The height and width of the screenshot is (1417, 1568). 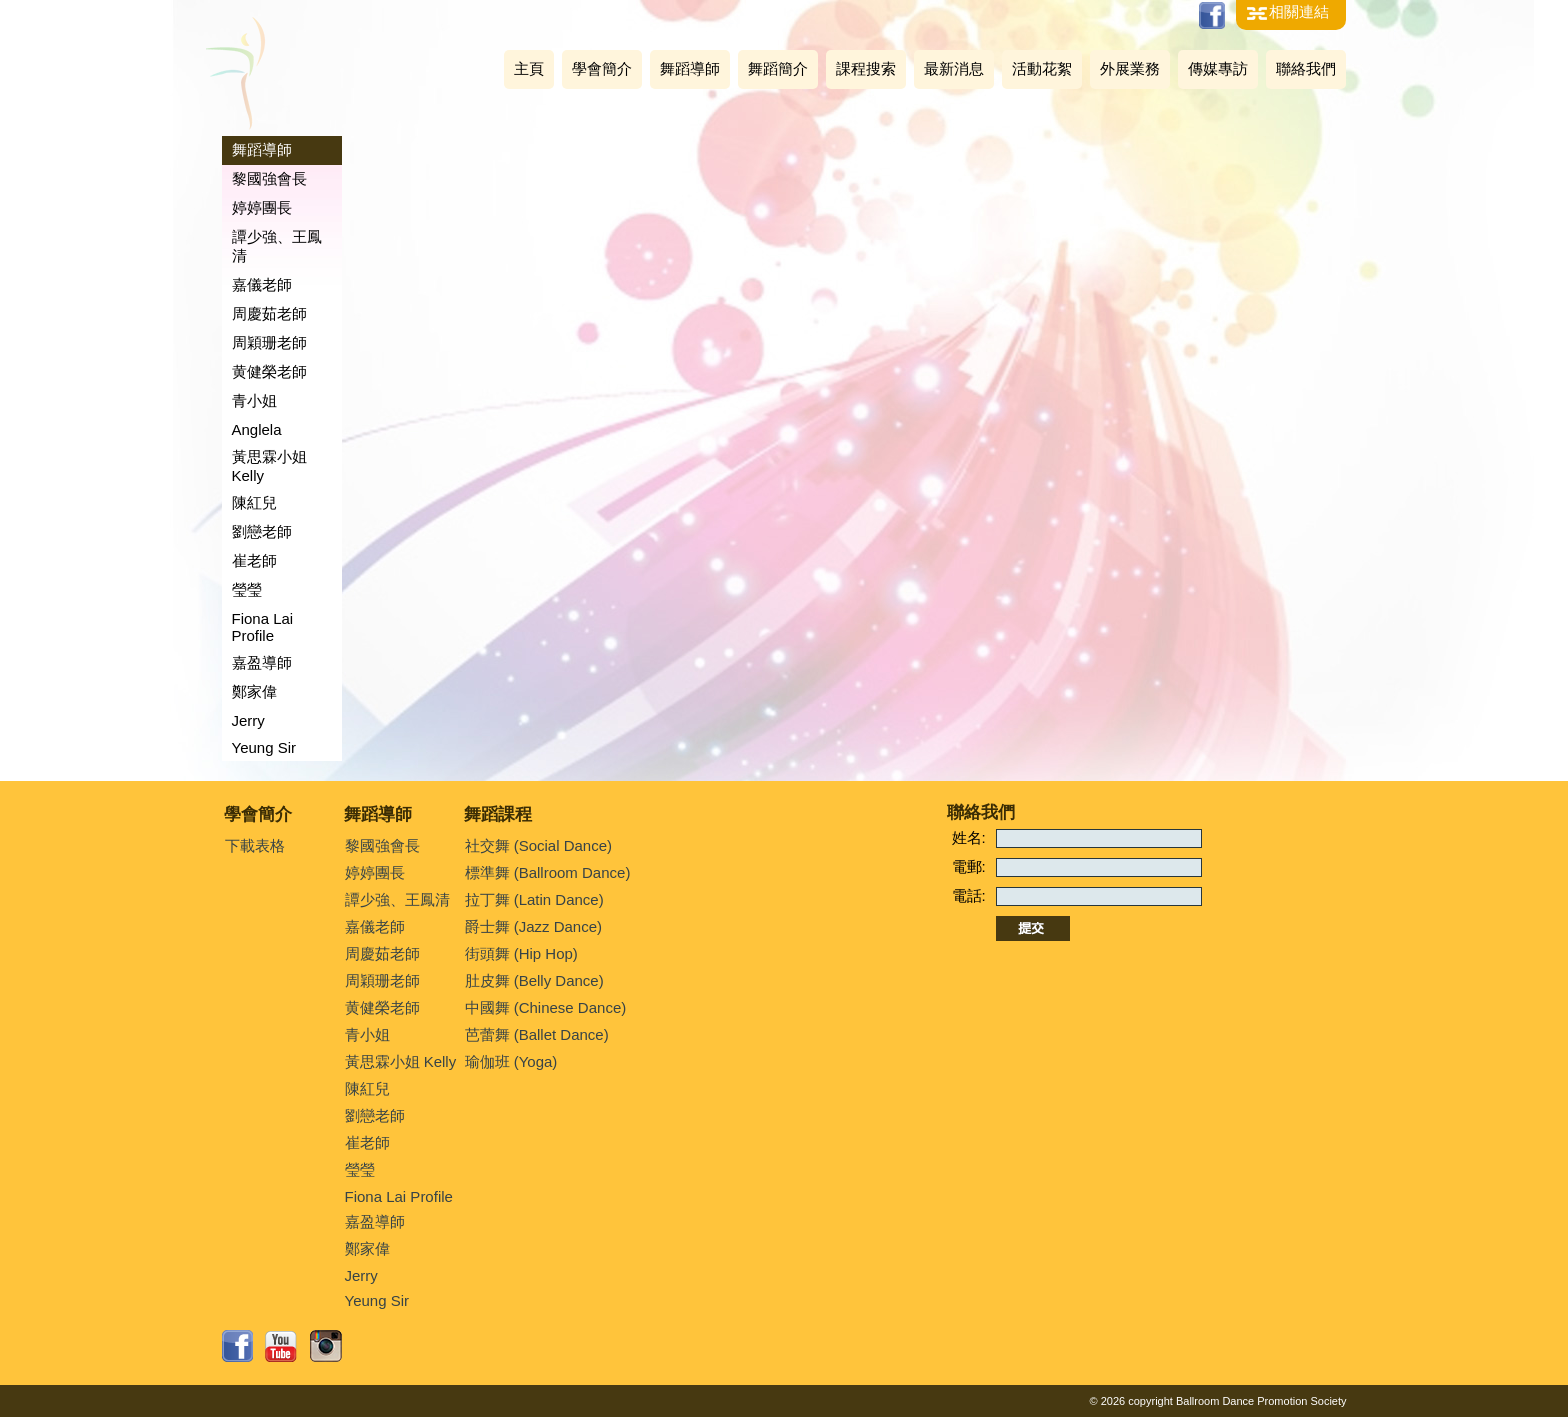 What do you see at coordinates (534, 926) in the screenshot?
I see `爵士舞 (Jazz Dance)` at bounding box center [534, 926].